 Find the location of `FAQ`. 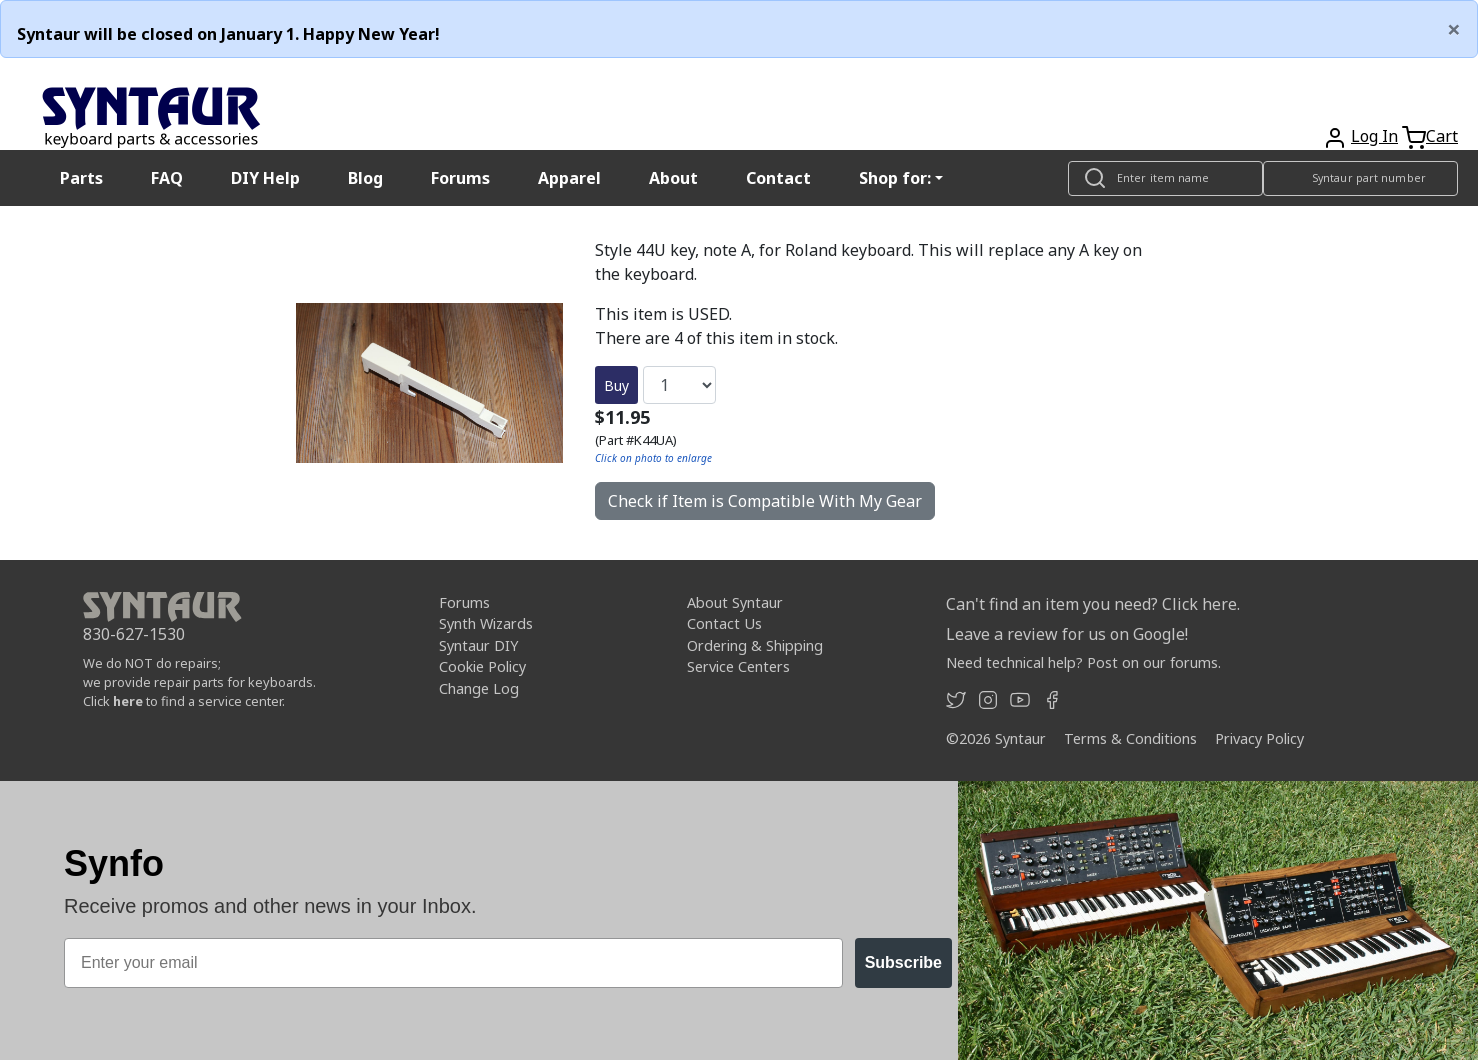

FAQ is located at coordinates (167, 178).